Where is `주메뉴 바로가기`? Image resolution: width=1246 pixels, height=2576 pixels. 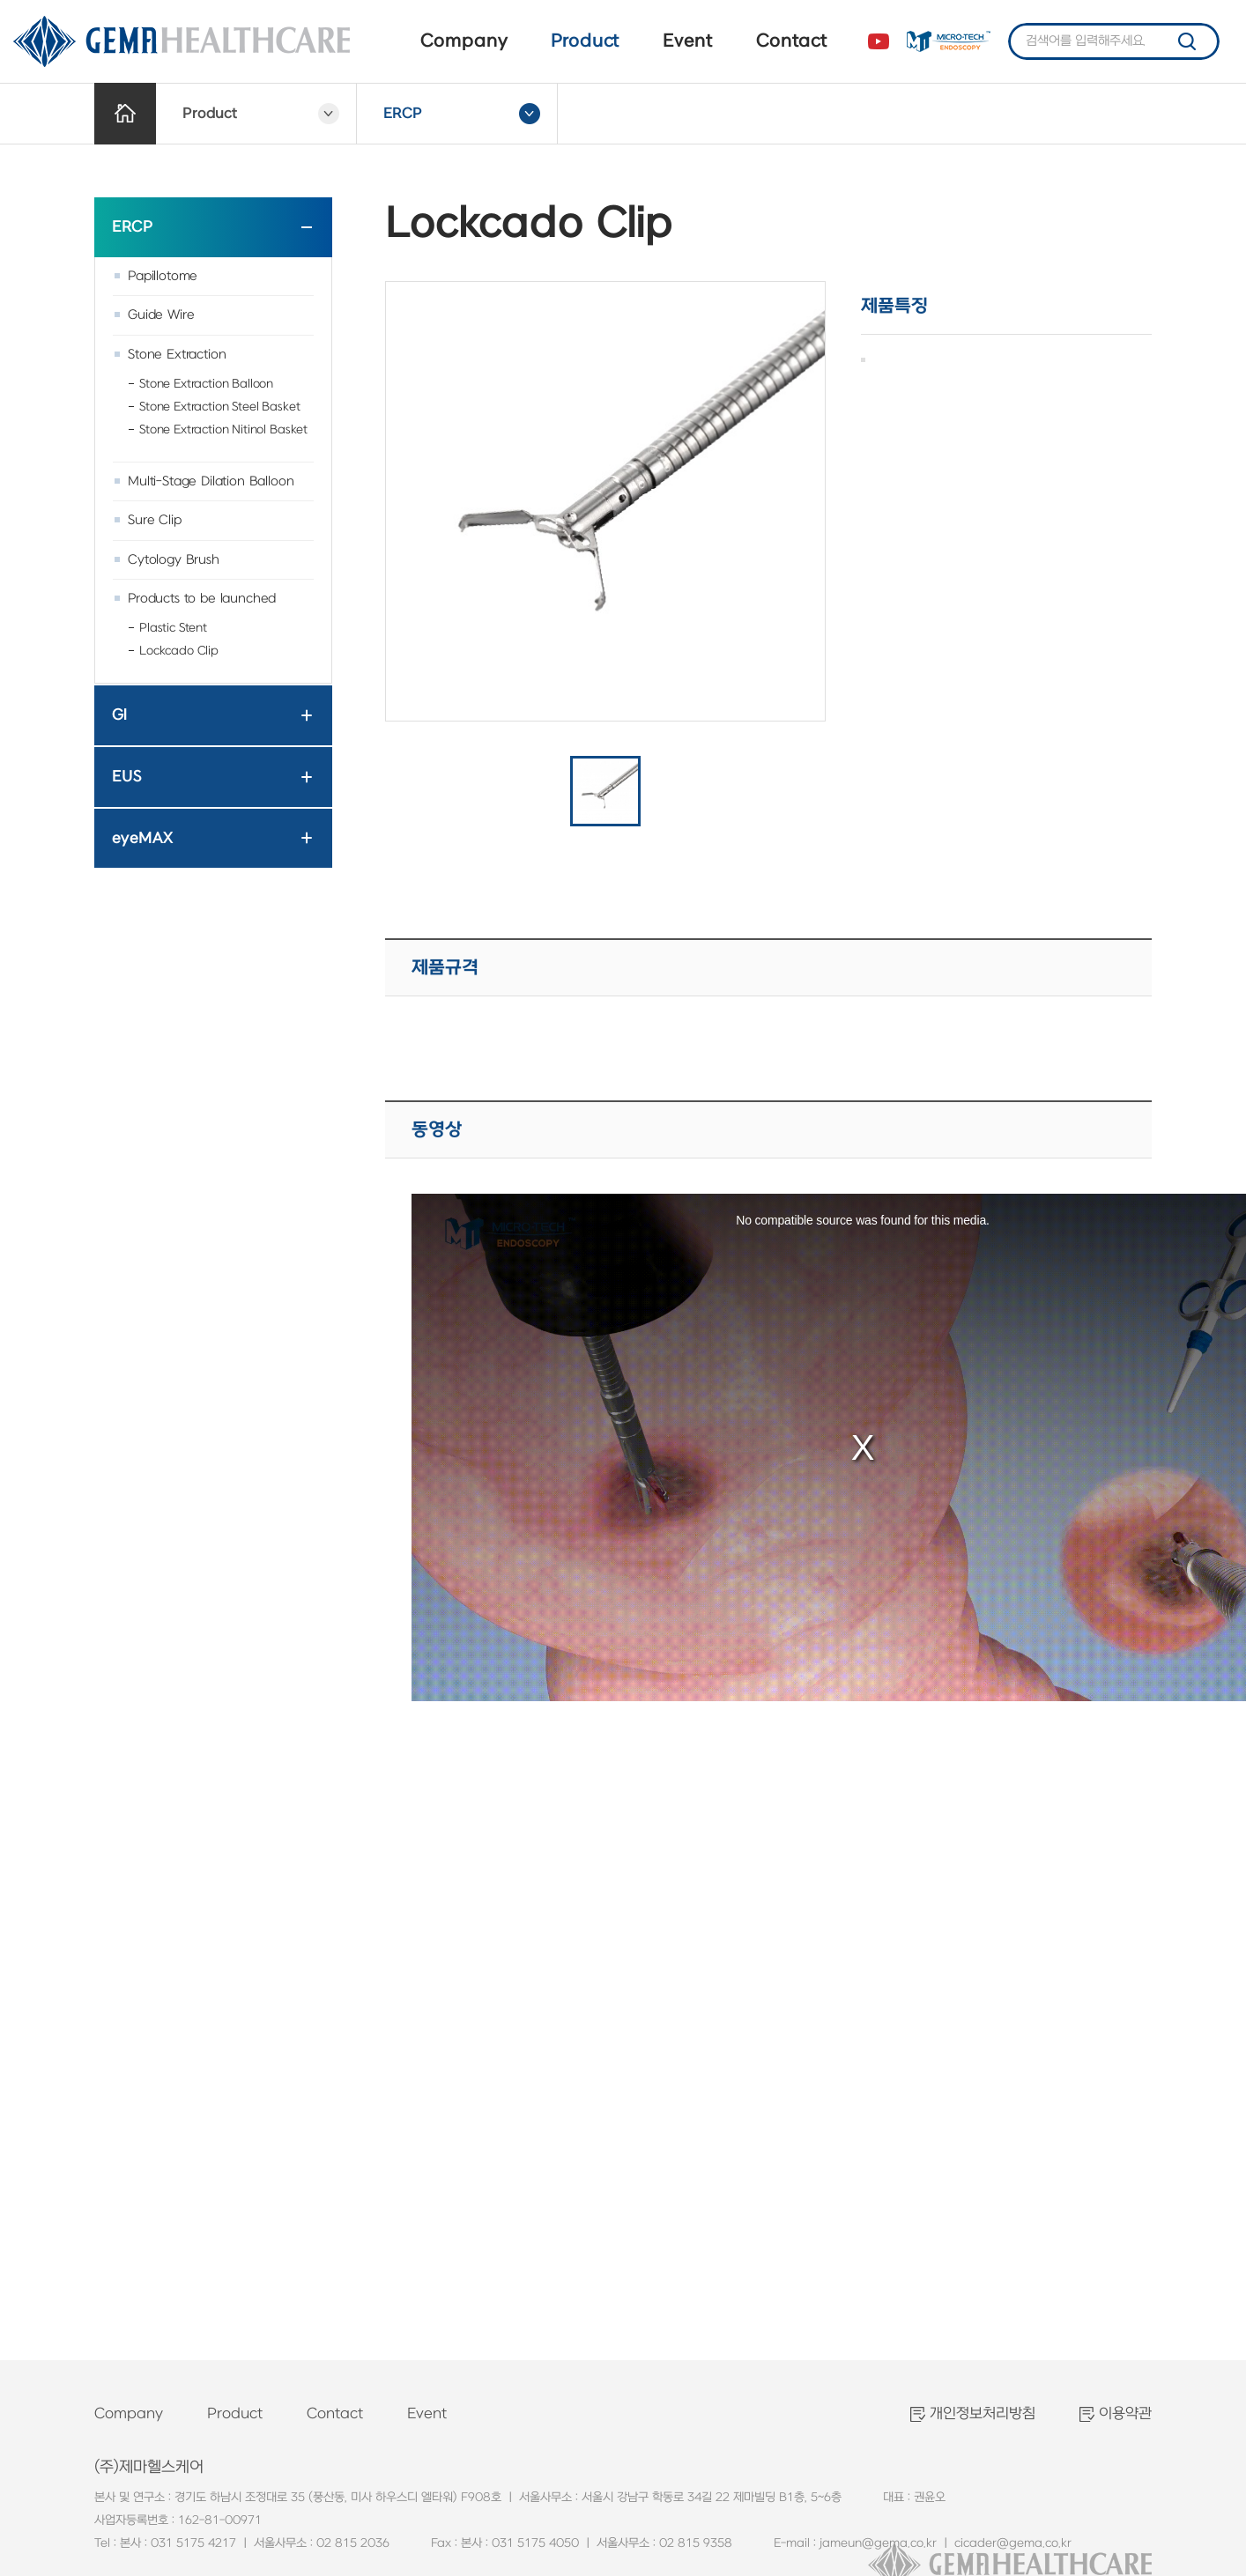
주메뉴 바로가기 is located at coordinates (0, 0).